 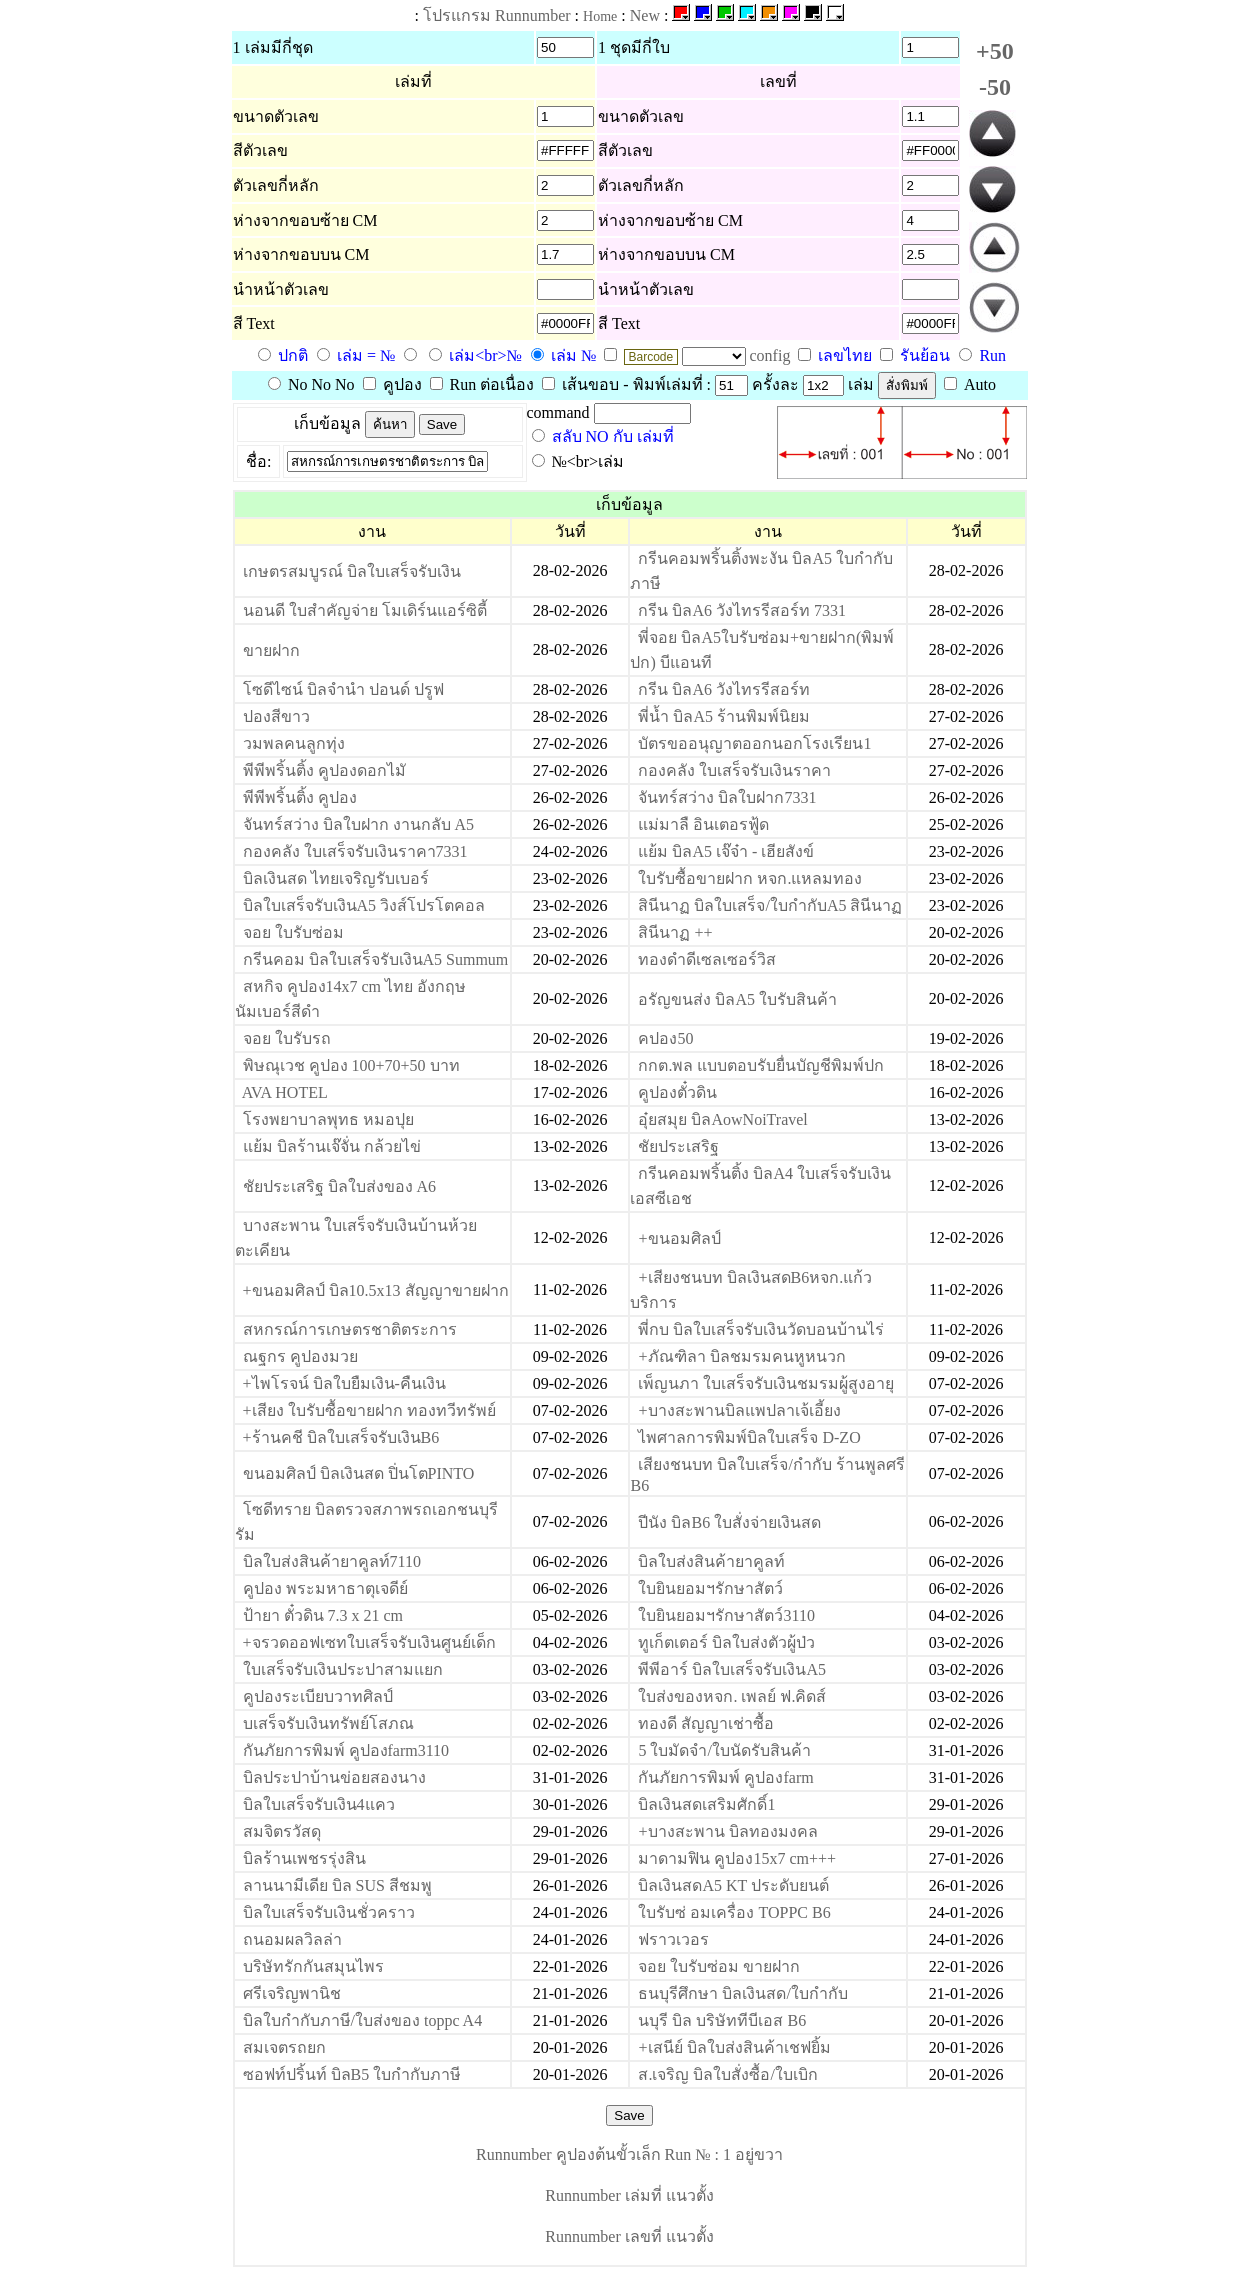 What do you see at coordinates (677, 1092) in the screenshot?
I see `คูปองตั๋วดิน` at bounding box center [677, 1092].